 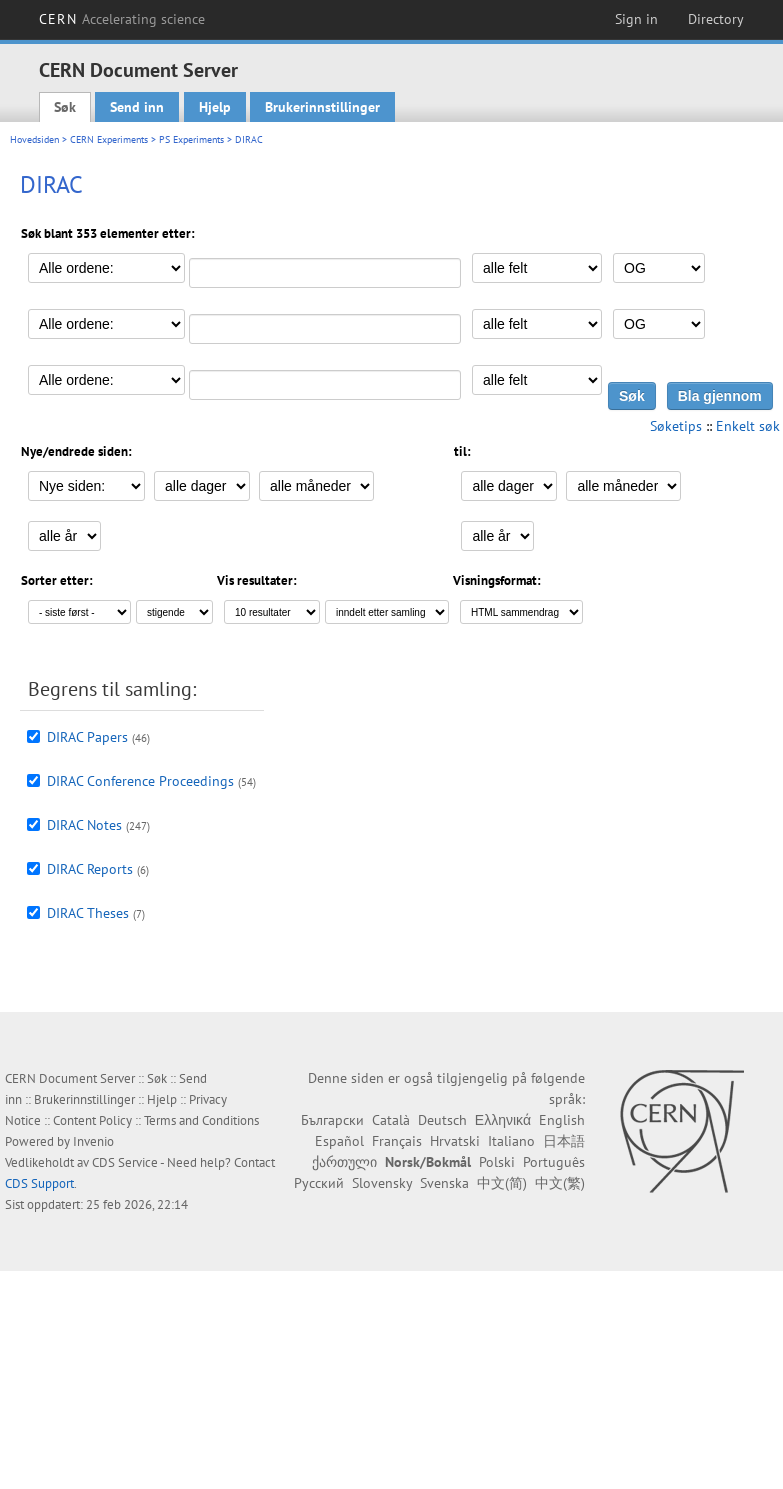 What do you see at coordinates (562, 1120) in the screenshot?
I see `English` at bounding box center [562, 1120].